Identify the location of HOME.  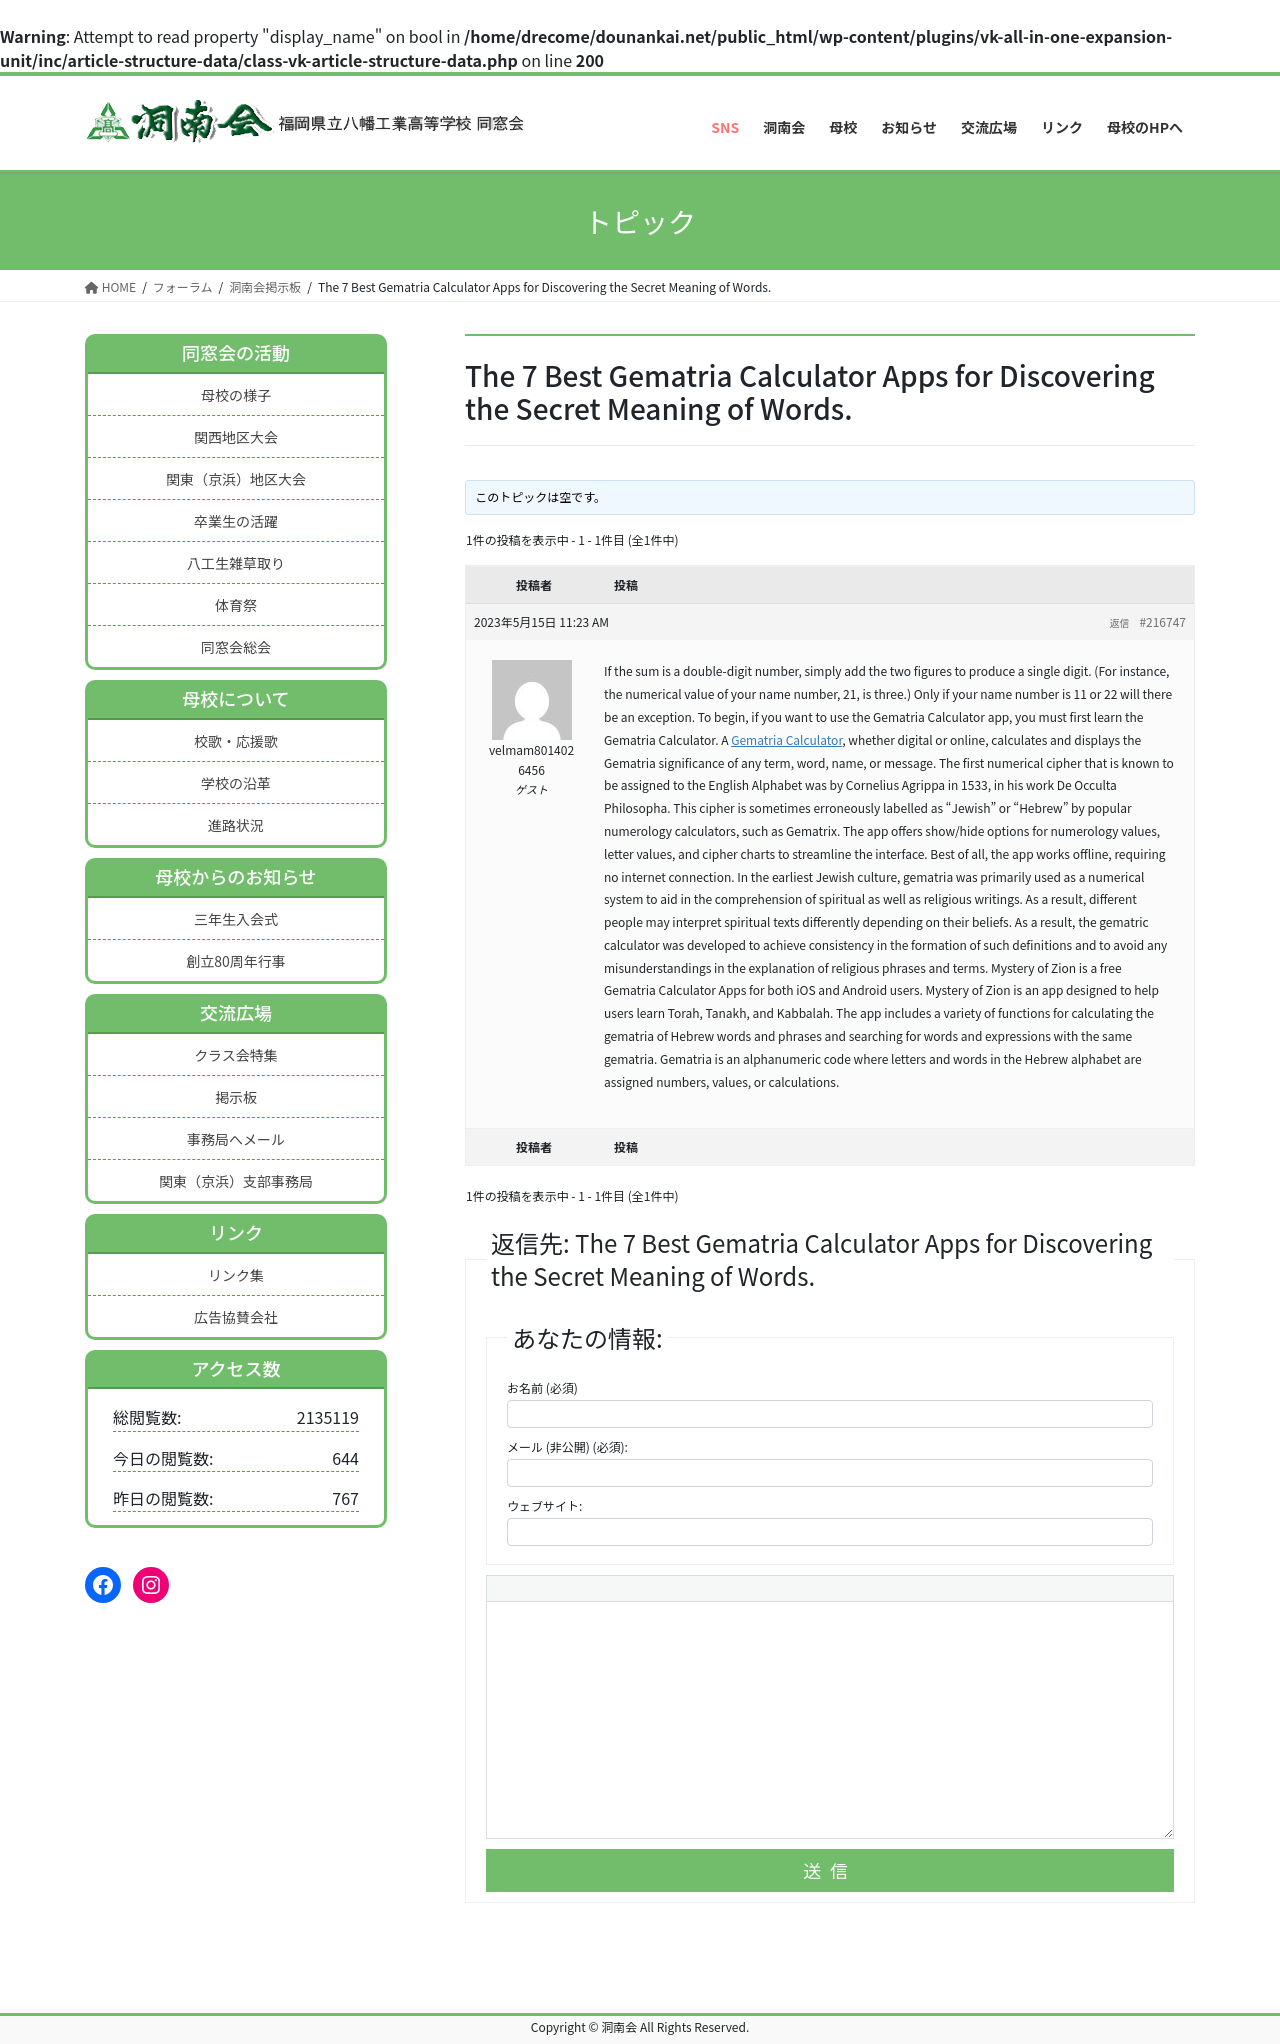
(110, 286).